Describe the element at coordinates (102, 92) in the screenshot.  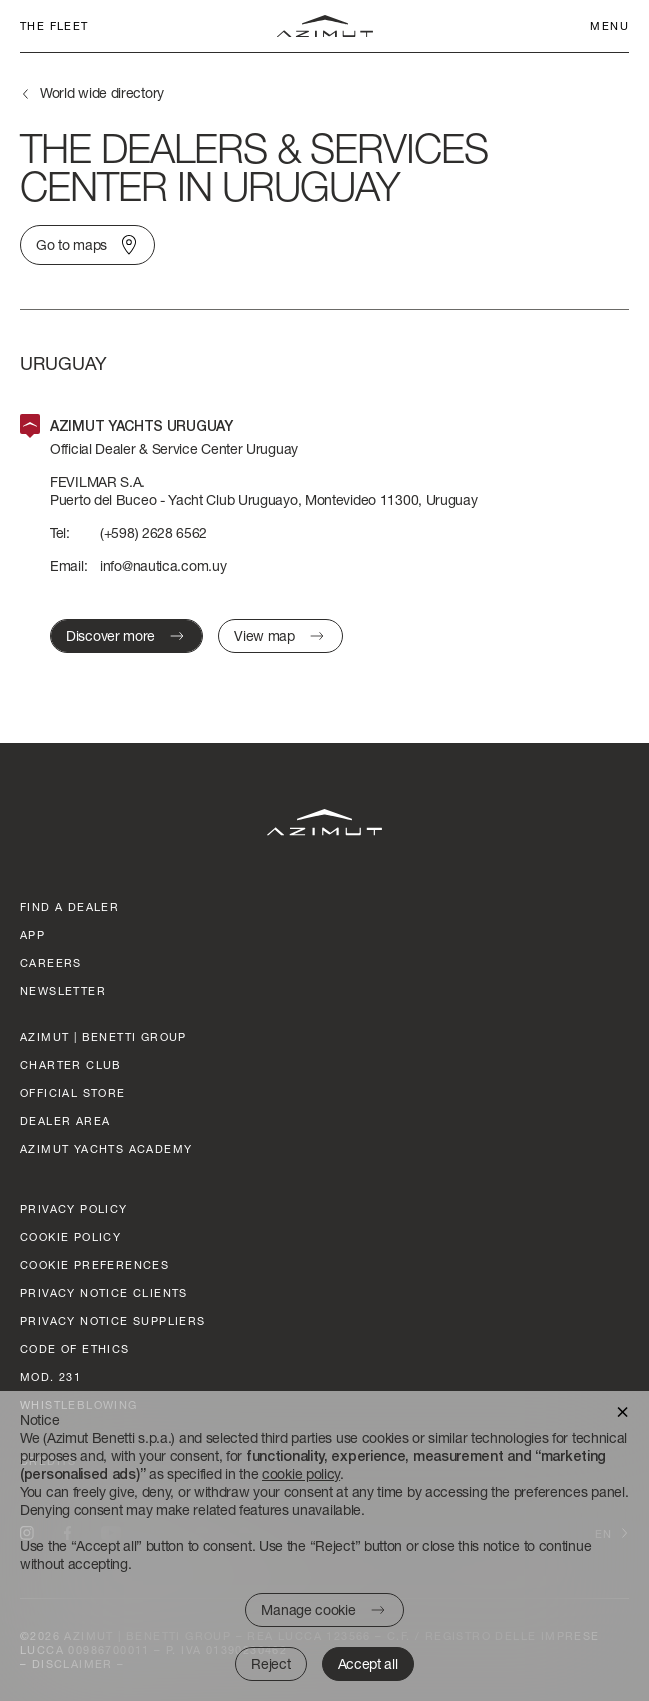
I see `World wide directory` at that location.